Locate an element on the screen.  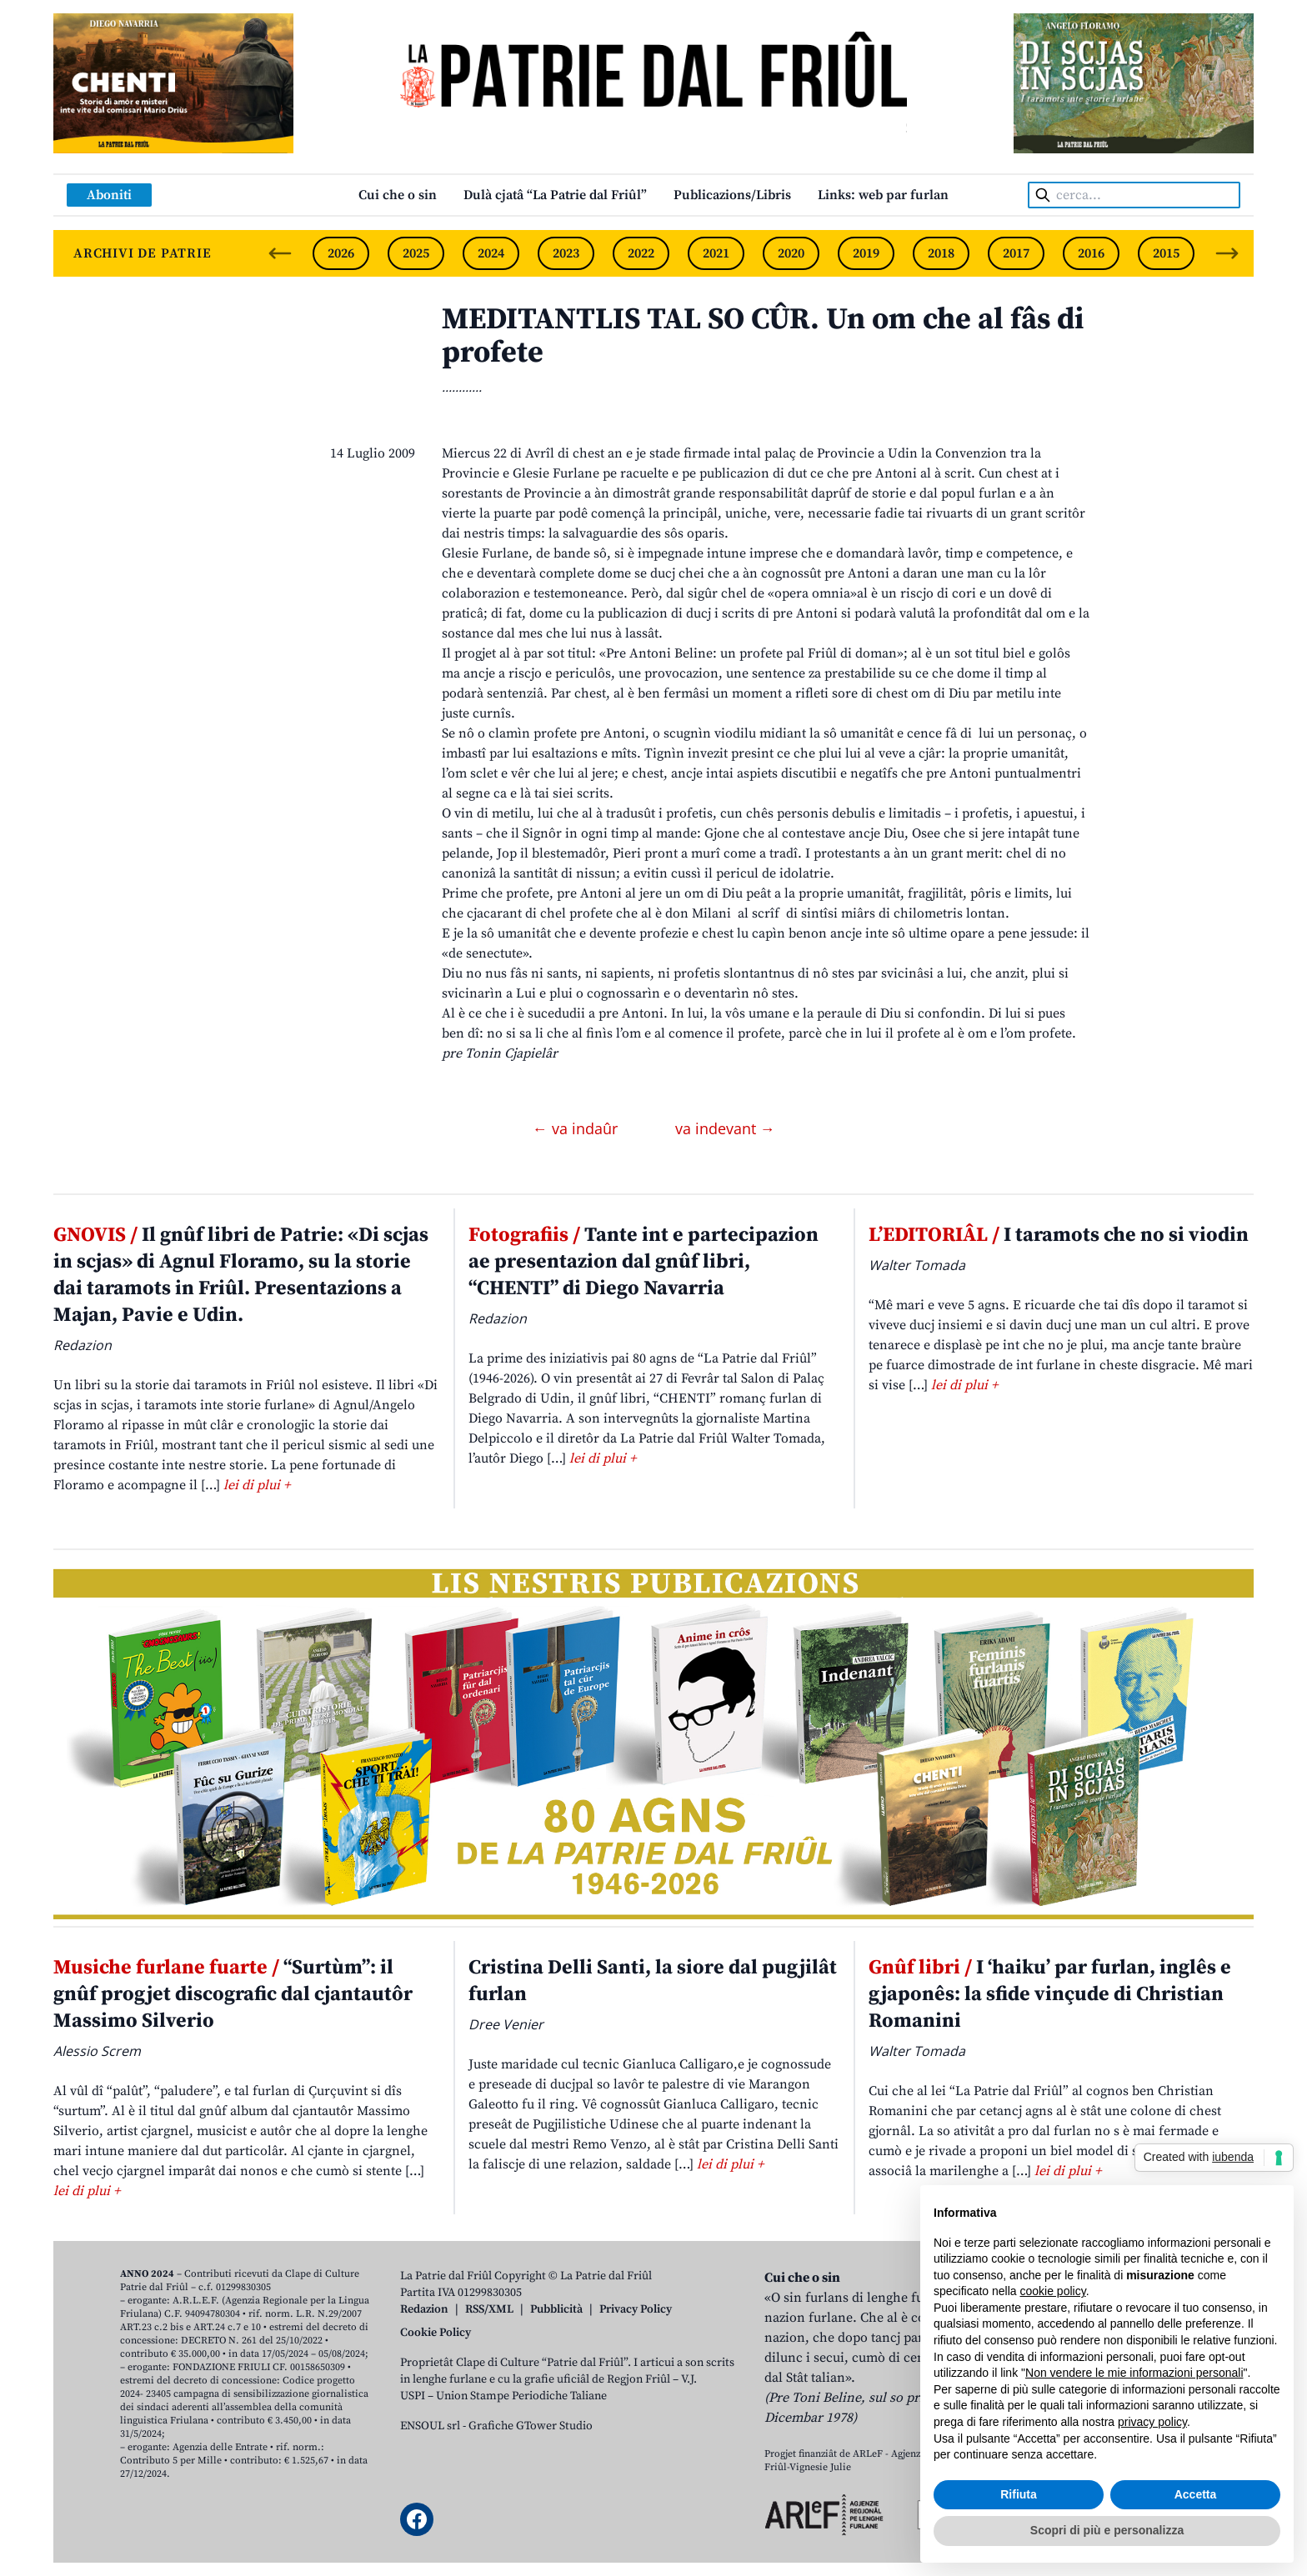
Cui che o sin is located at coordinates (397, 195).